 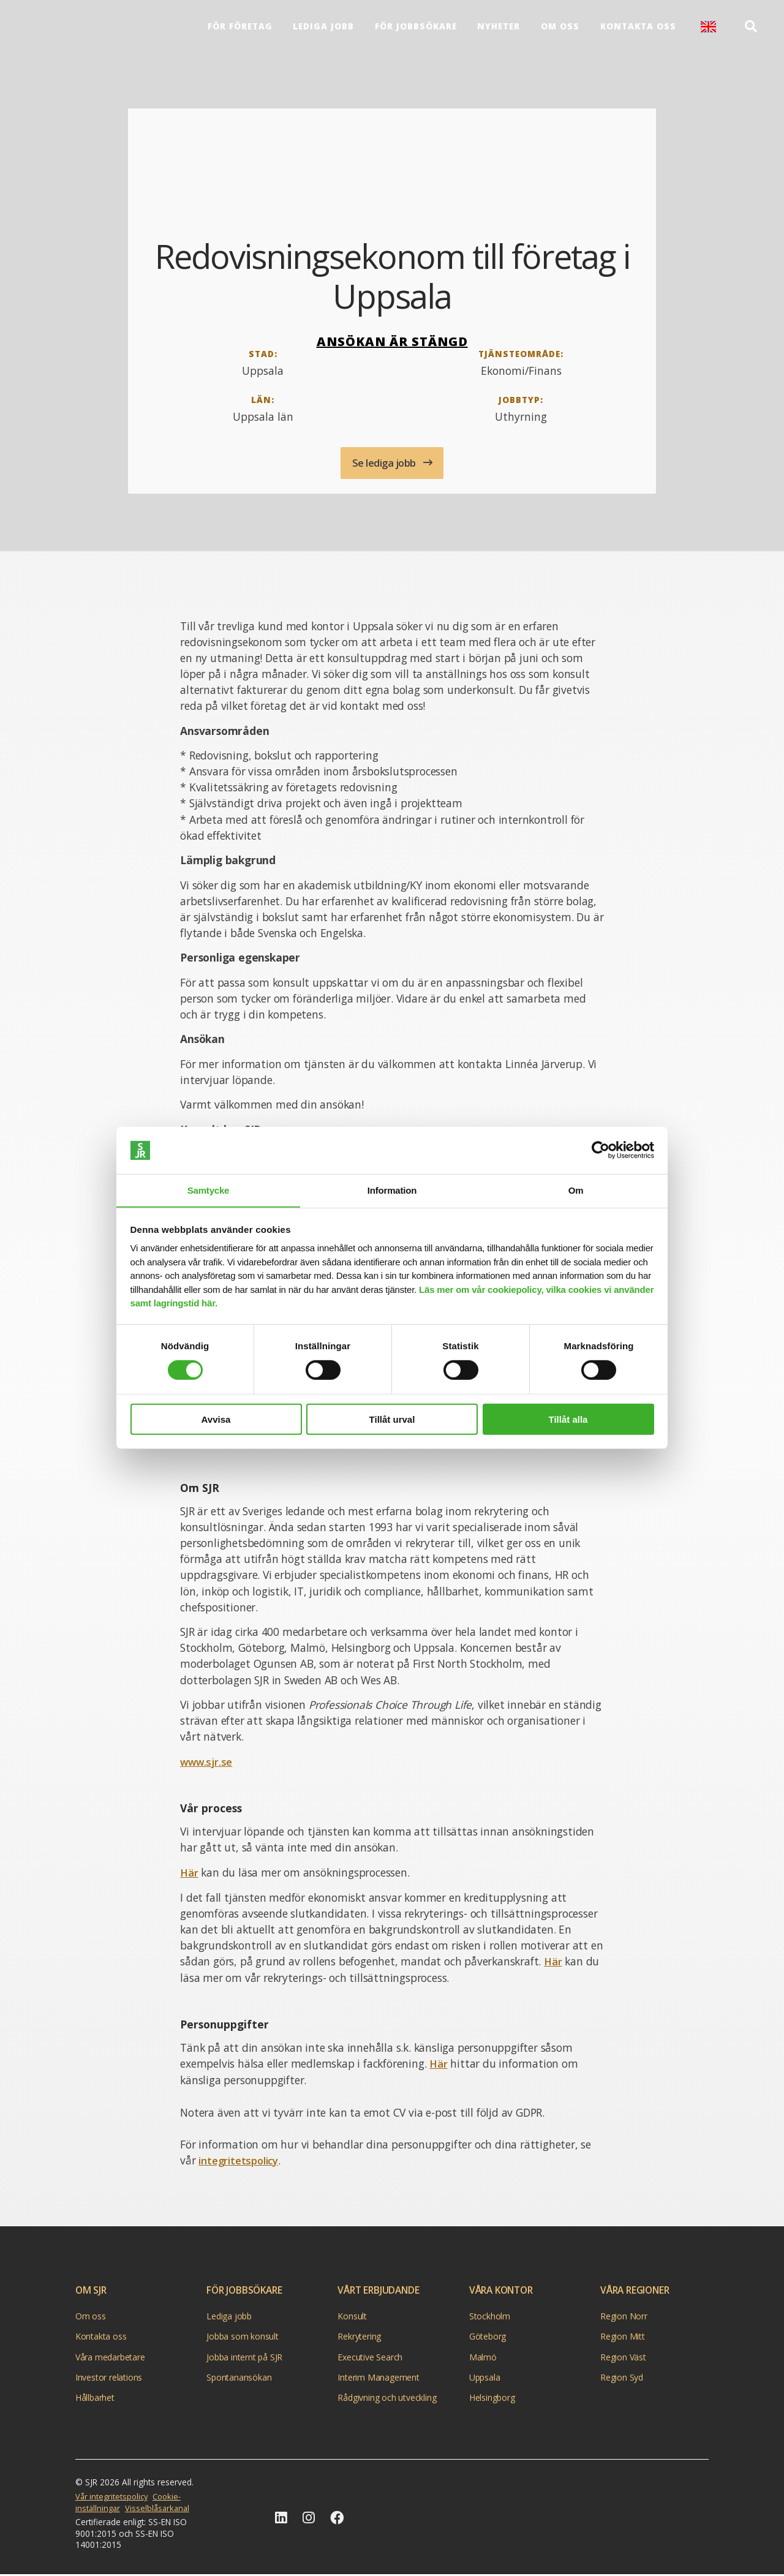 I want to click on Konsult, so click(x=352, y=2317).